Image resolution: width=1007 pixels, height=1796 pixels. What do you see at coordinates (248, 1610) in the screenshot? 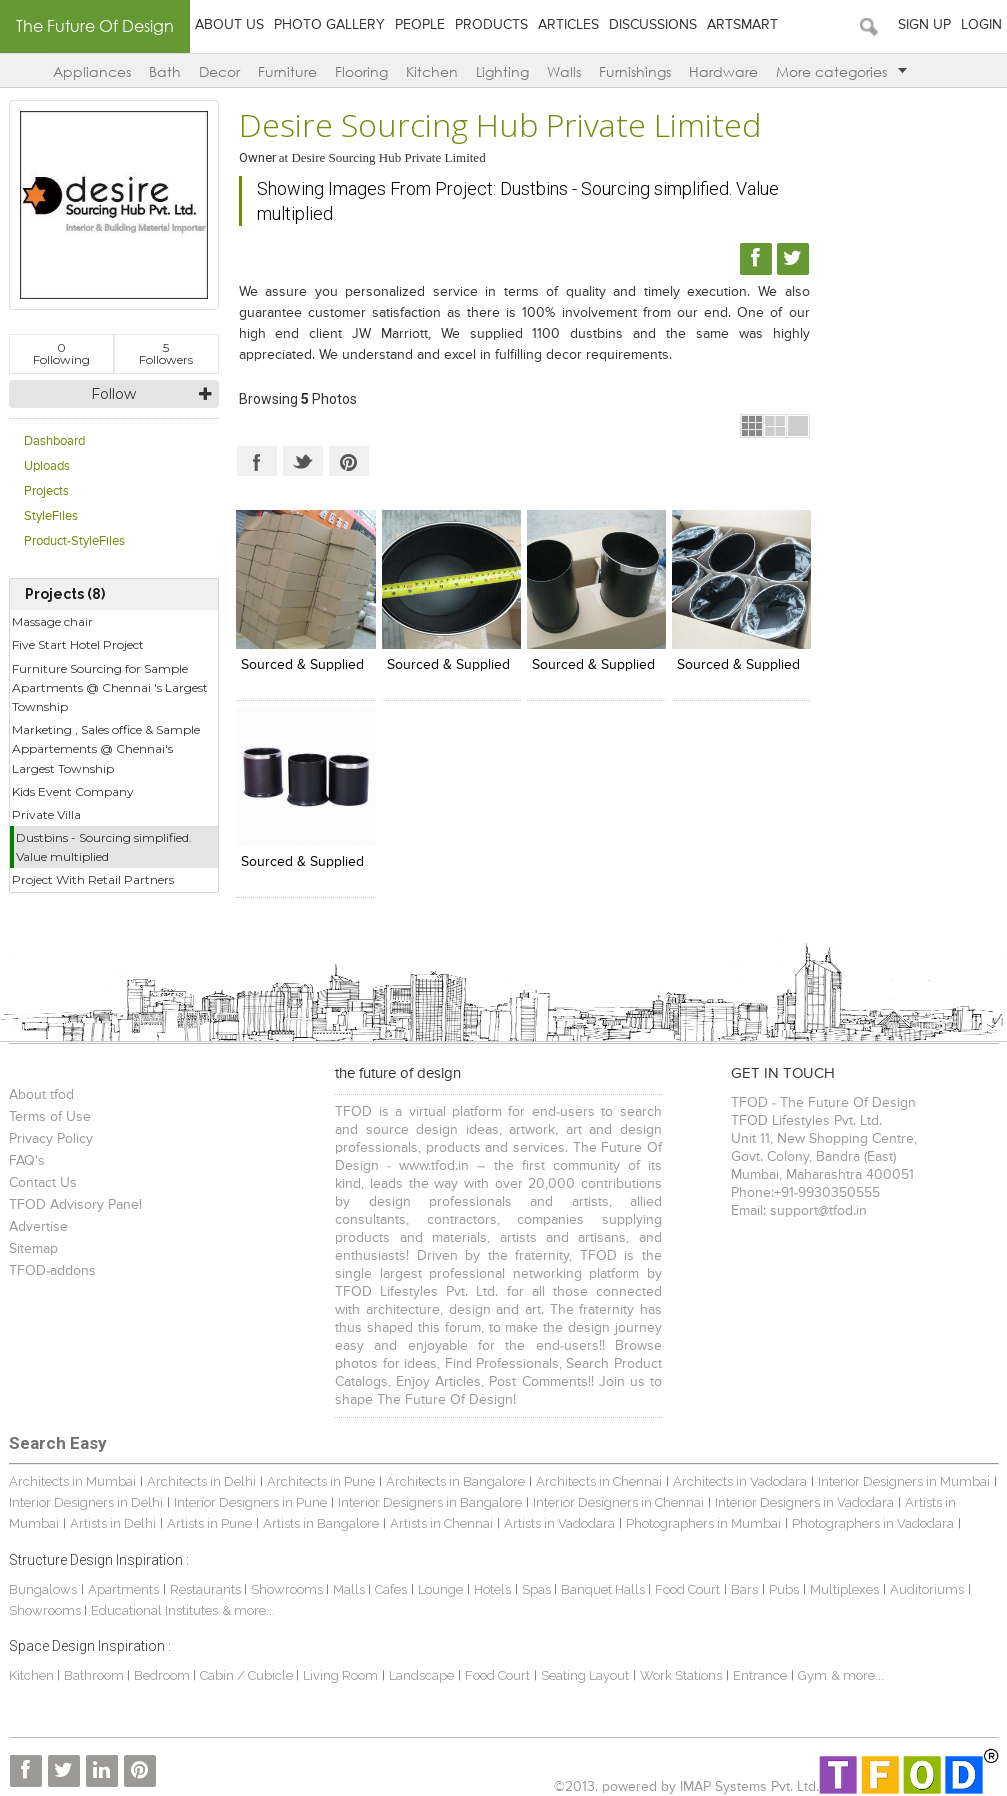
I see `& more...` at bounding box center [248, 1610].